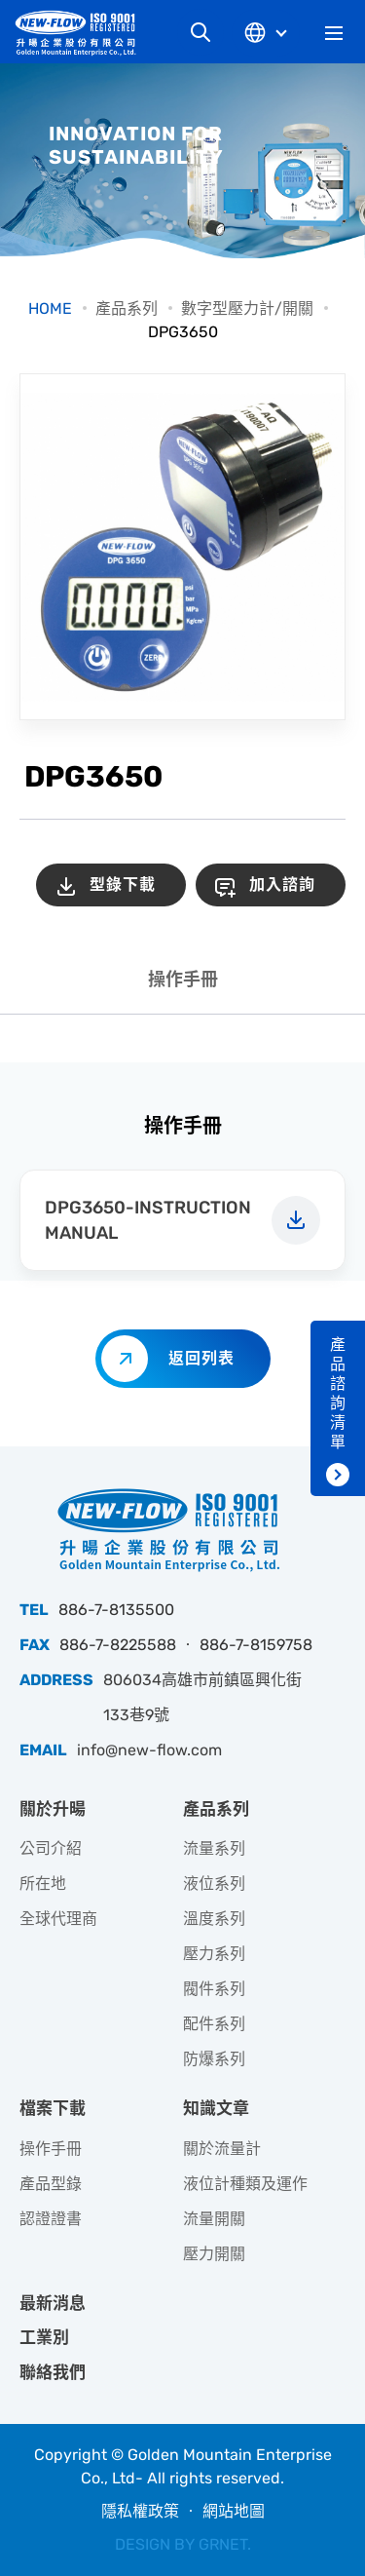  What do you see at coordinates (282, 884) in the screenshot?
I see `加入諮詢` at bounding box center [282, 884].